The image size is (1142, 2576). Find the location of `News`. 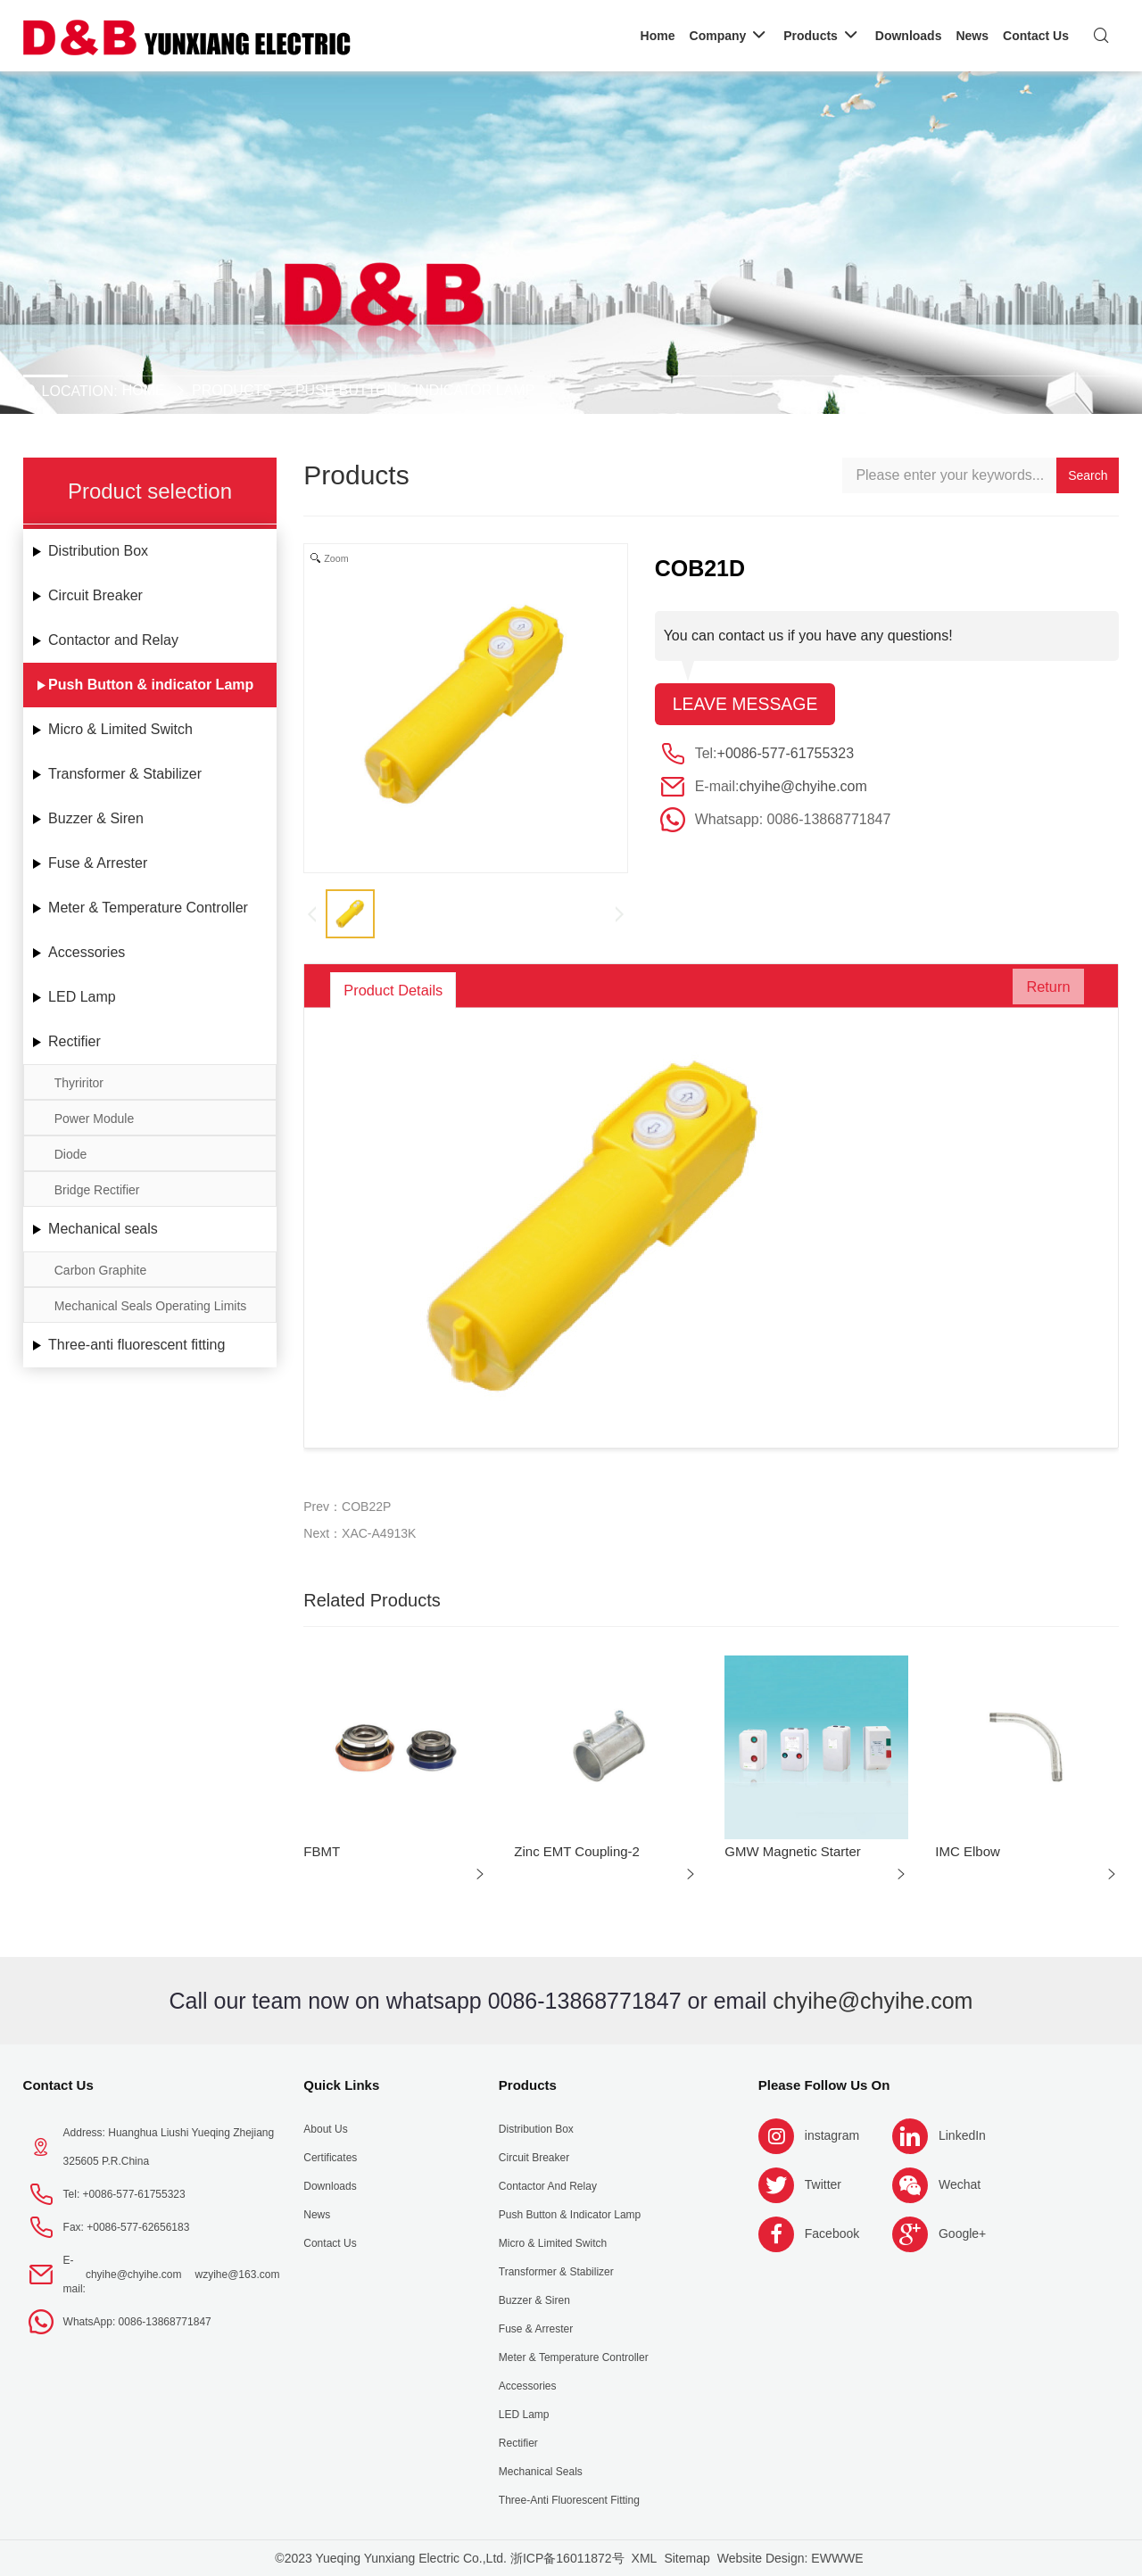

News is located at coordinates (316, 2215).